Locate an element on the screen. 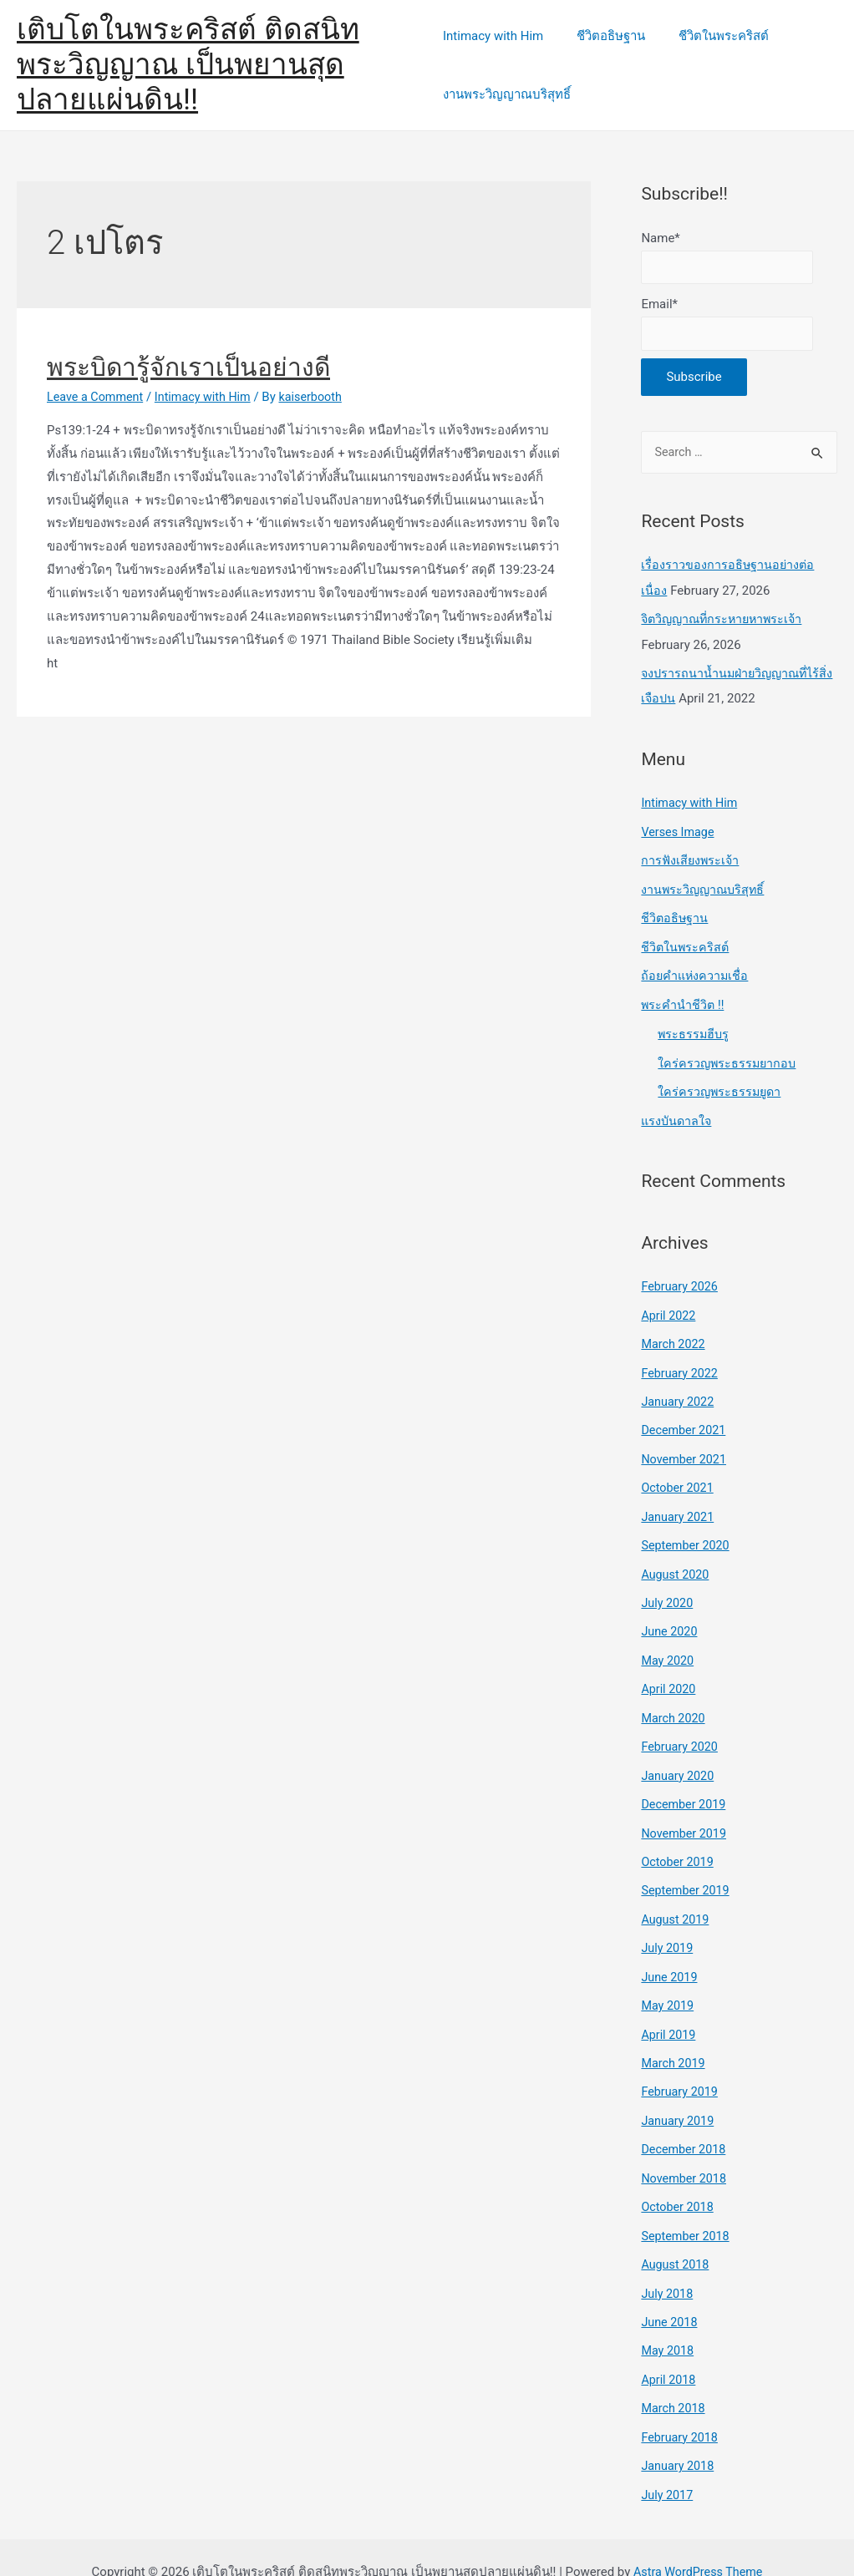 The height and width of the screenshot is (2576, 854). พระคำนำชีวิต !! is located at coordinates (683, 1001).